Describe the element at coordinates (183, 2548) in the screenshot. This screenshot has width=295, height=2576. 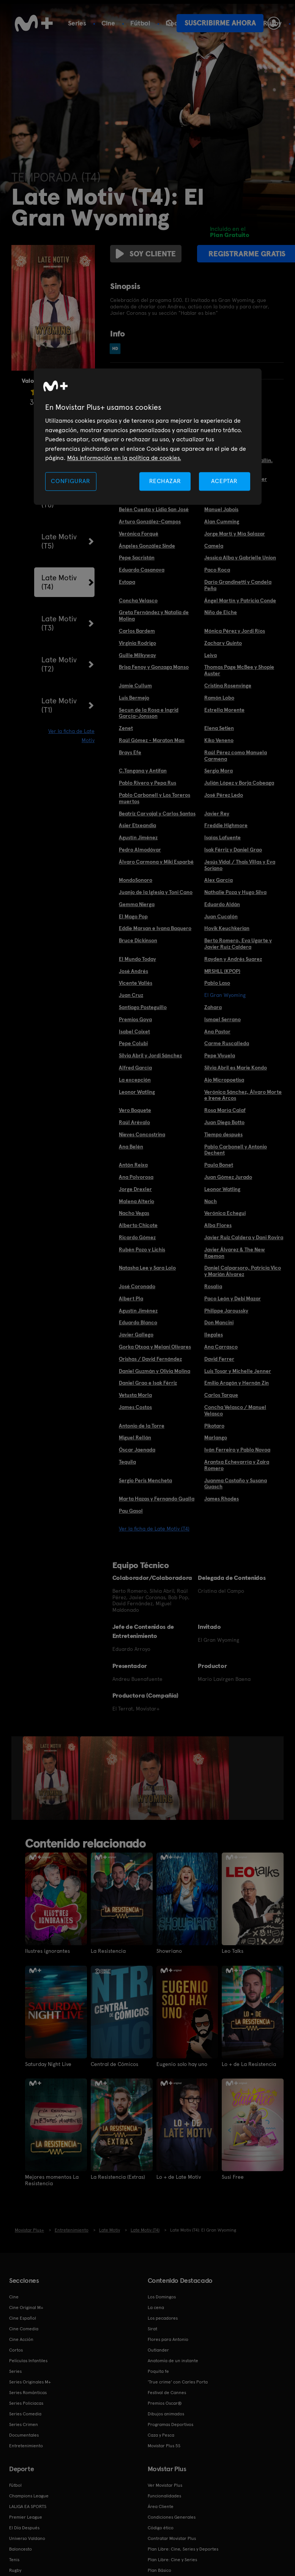
I see `Plan Libre: Cine, Series y Deportes` at that location.